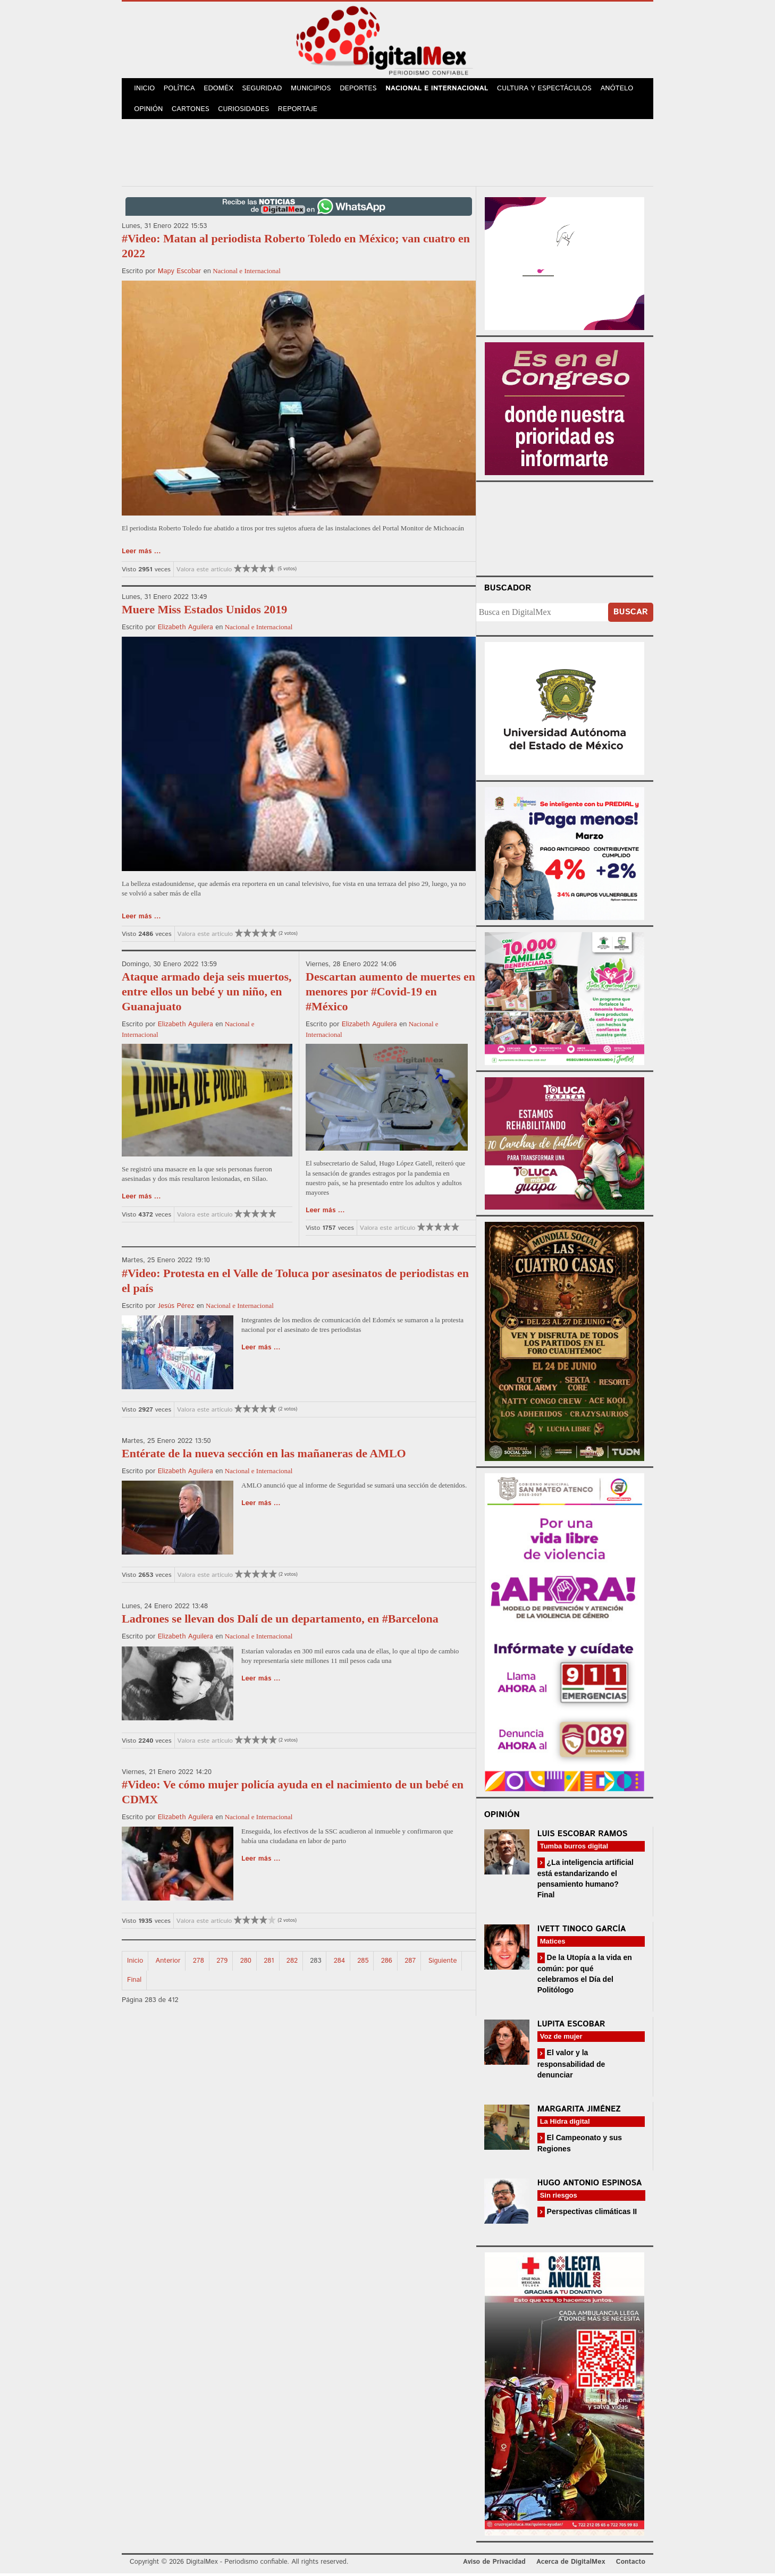 This screenshot has width=775, height=2576. Describe the element at coordinates (494, 2565) in the screenshot. I see `Aviso de Privacidad` at that location.